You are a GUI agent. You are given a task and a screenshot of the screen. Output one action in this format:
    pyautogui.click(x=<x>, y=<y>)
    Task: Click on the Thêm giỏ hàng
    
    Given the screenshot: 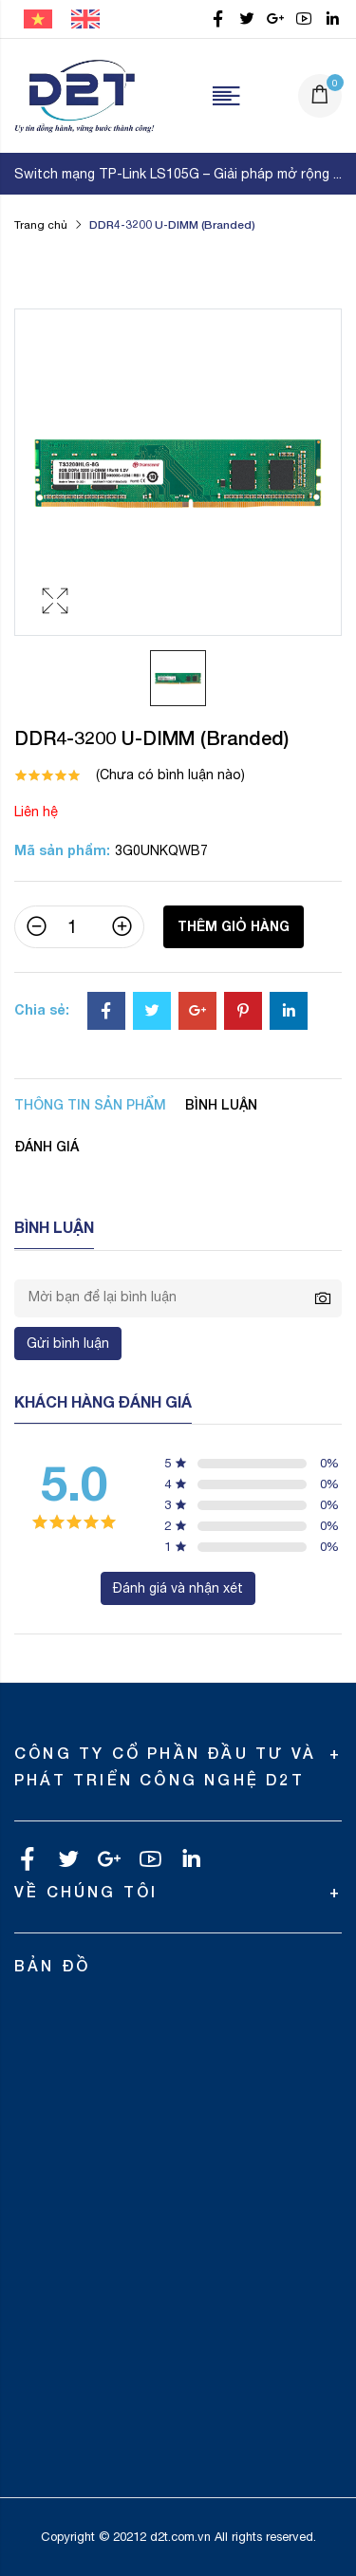 What is the action you would take?
    pyautogui.click(x=234, y=926)
    